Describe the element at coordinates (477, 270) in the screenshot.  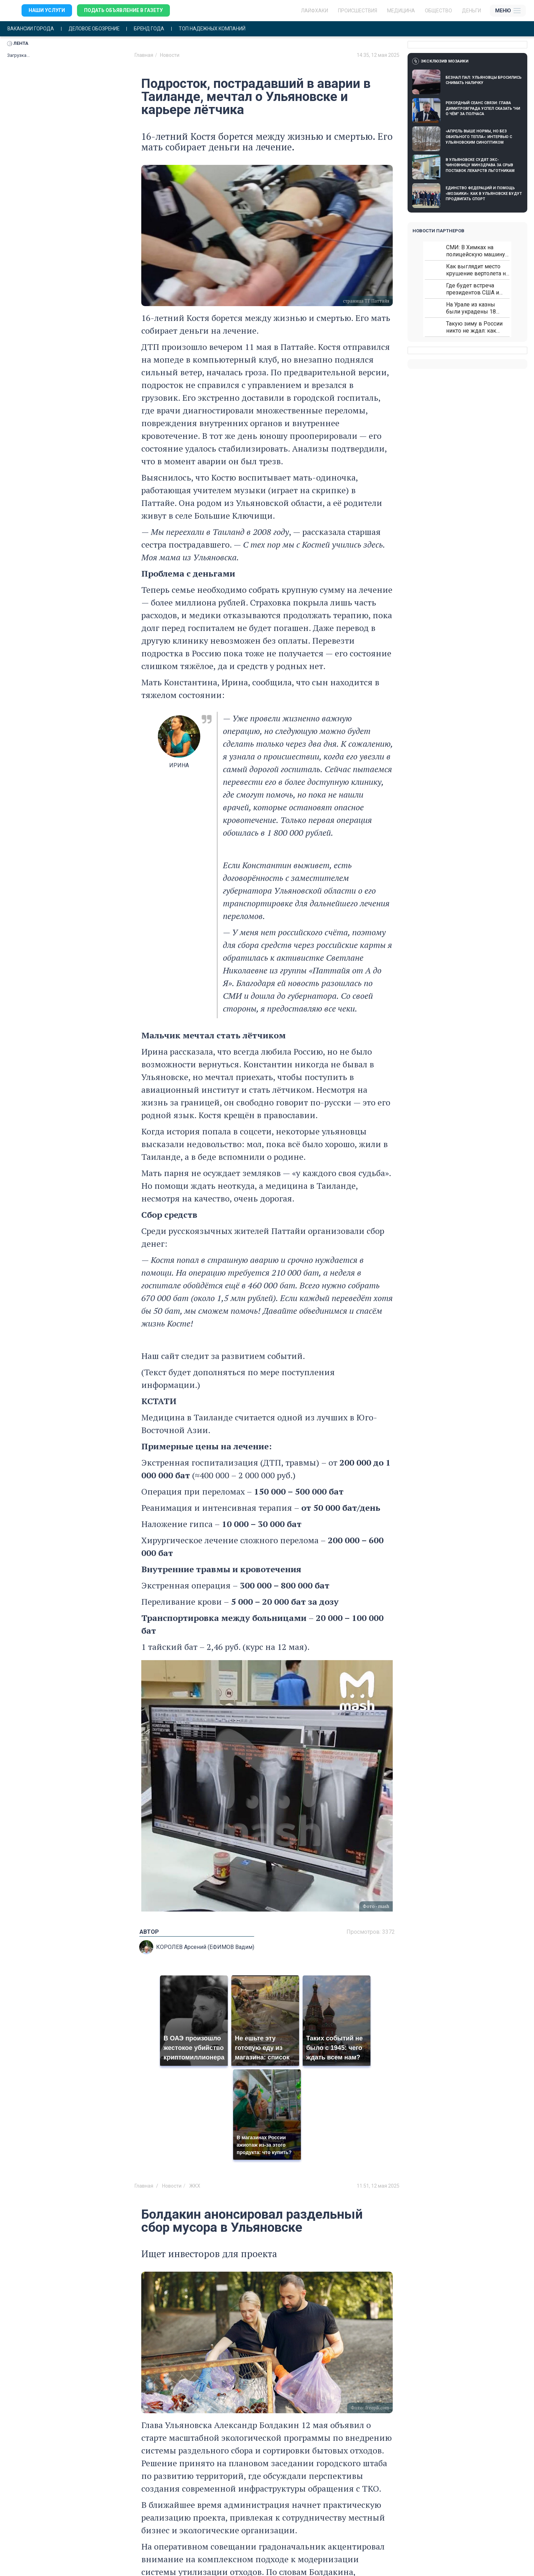
I see `Как выглядит место крушение вертолета на Кавказе: смотреть` at that location.